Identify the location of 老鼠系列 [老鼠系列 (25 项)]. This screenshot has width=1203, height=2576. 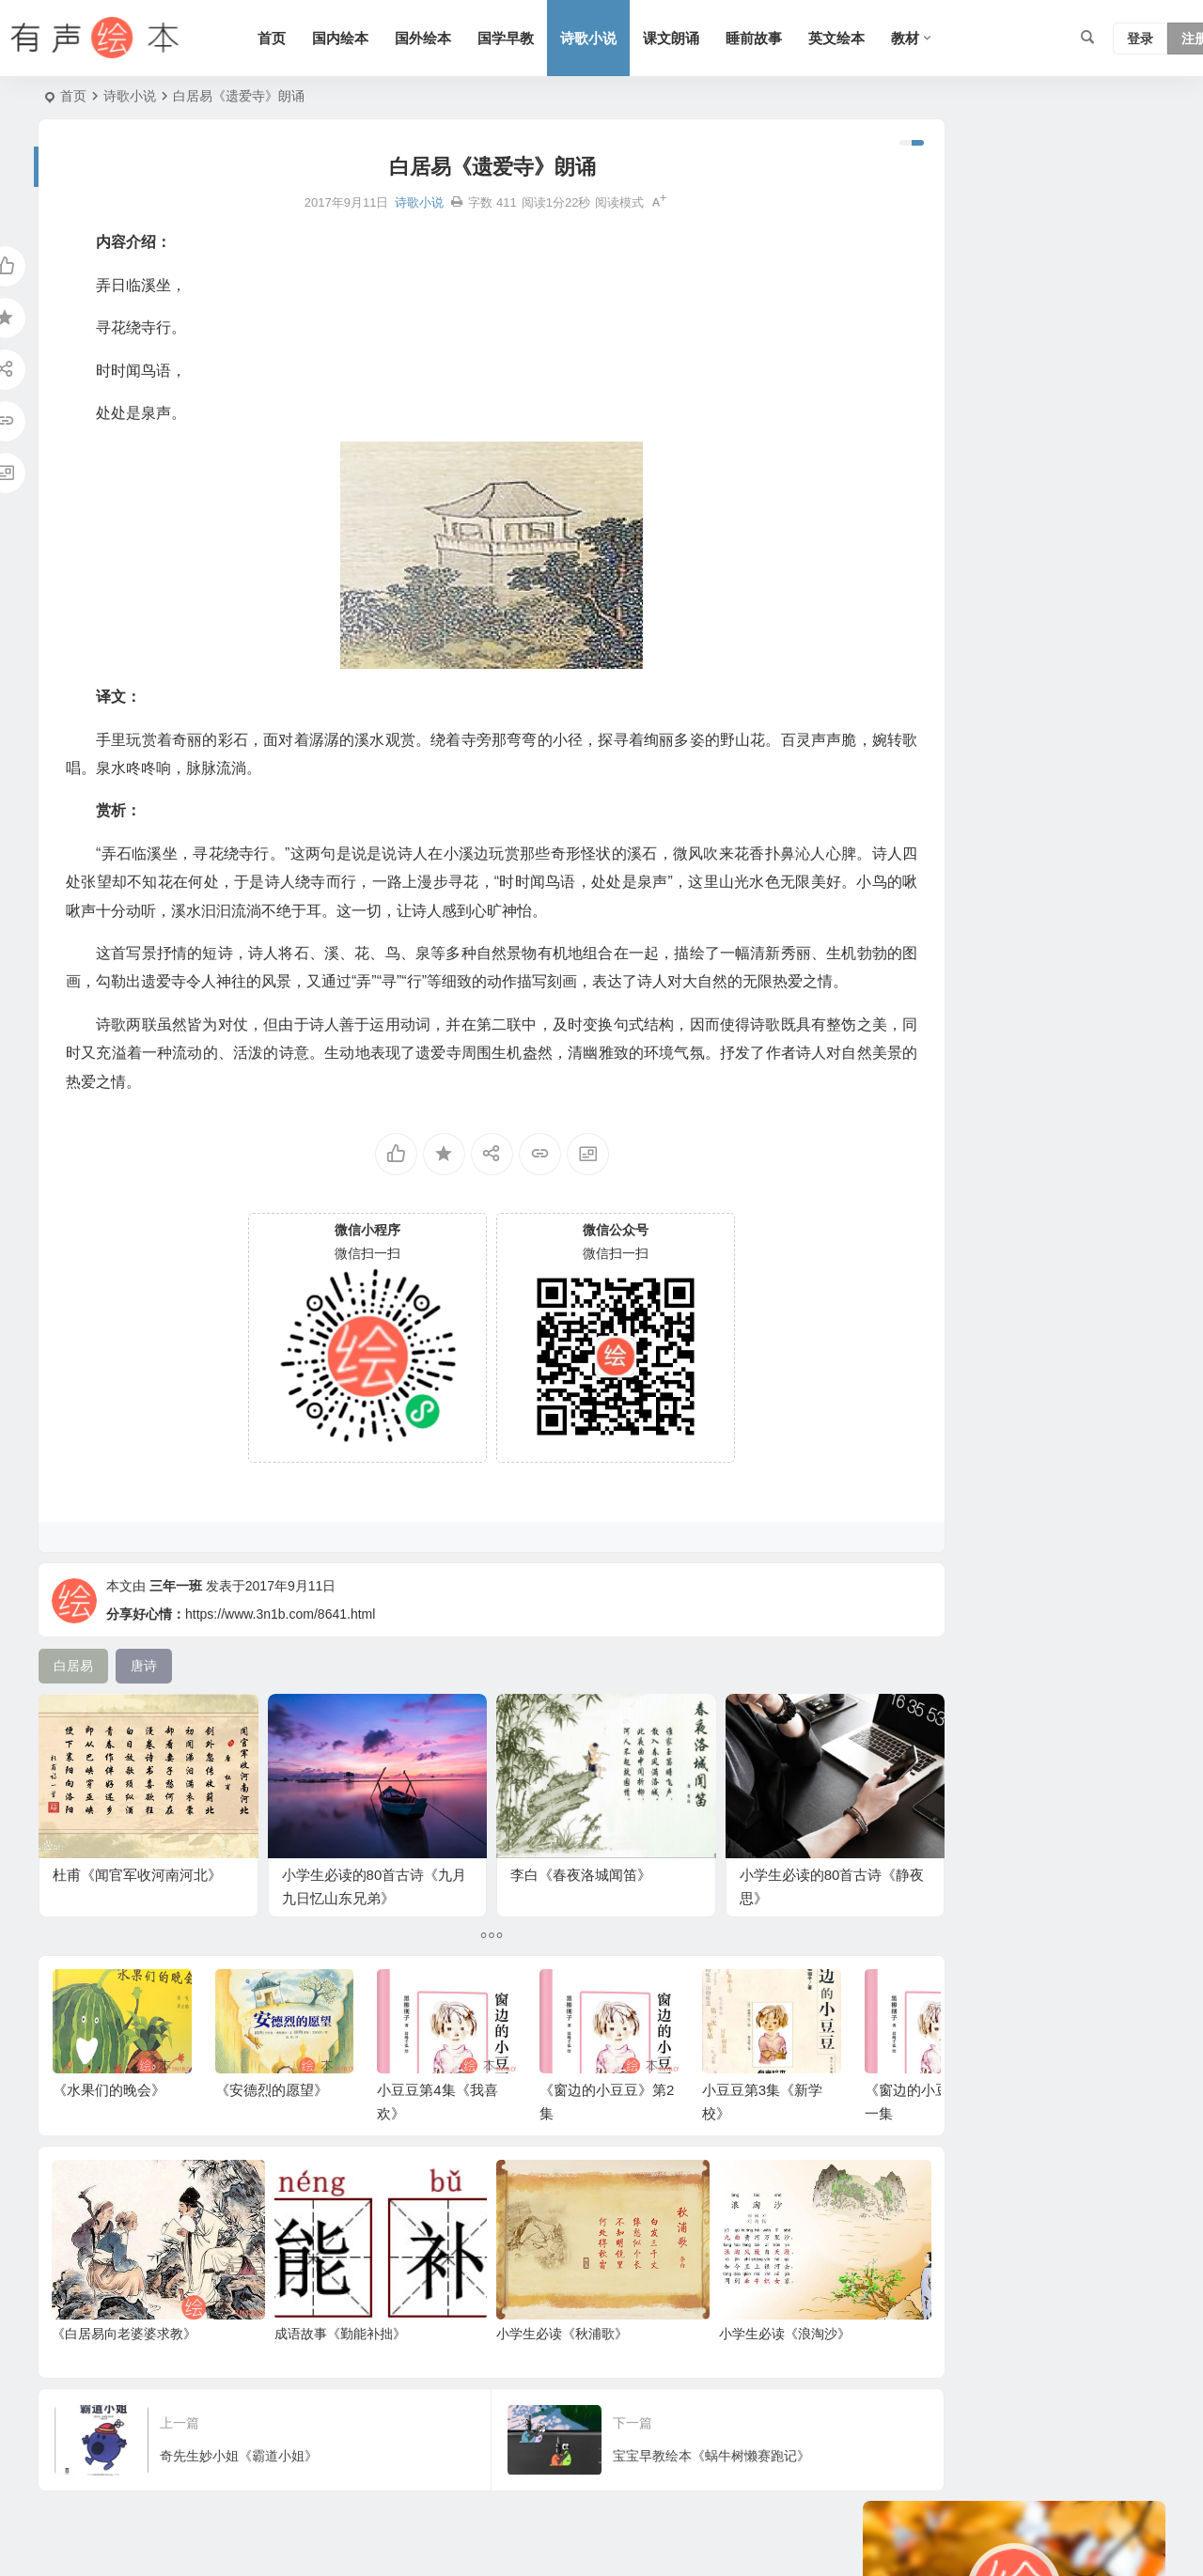
(964, 668).